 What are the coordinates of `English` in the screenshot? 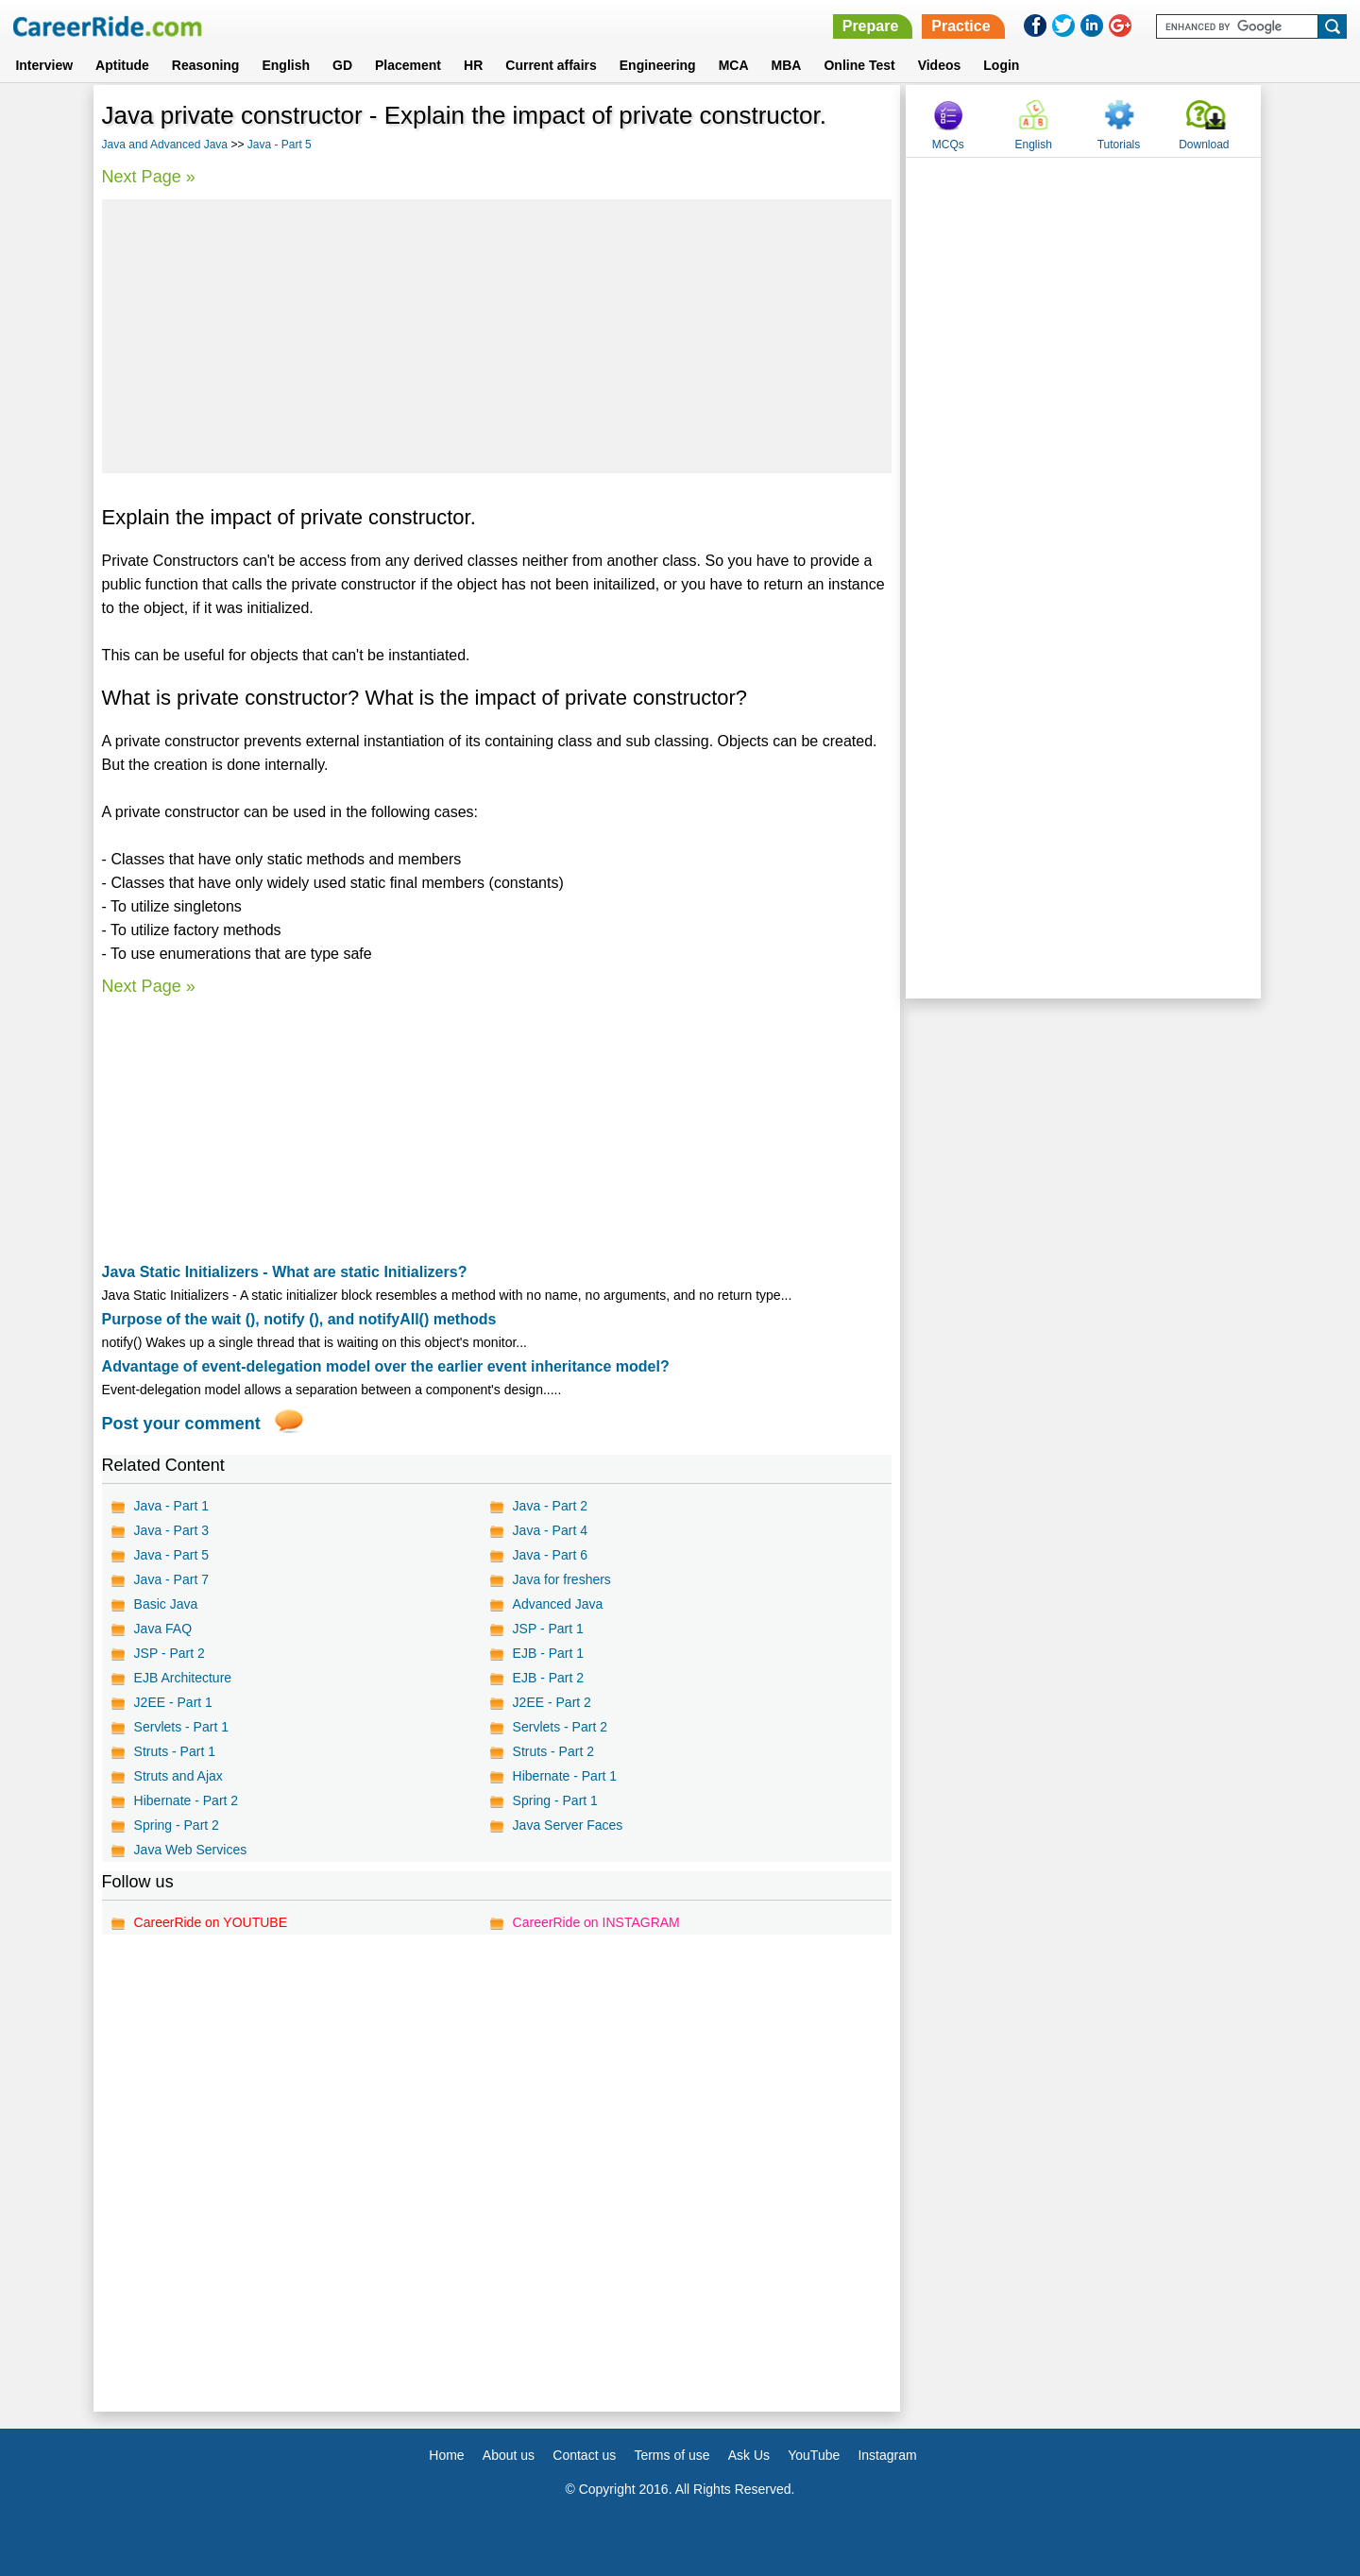 It's located at (286, 65).